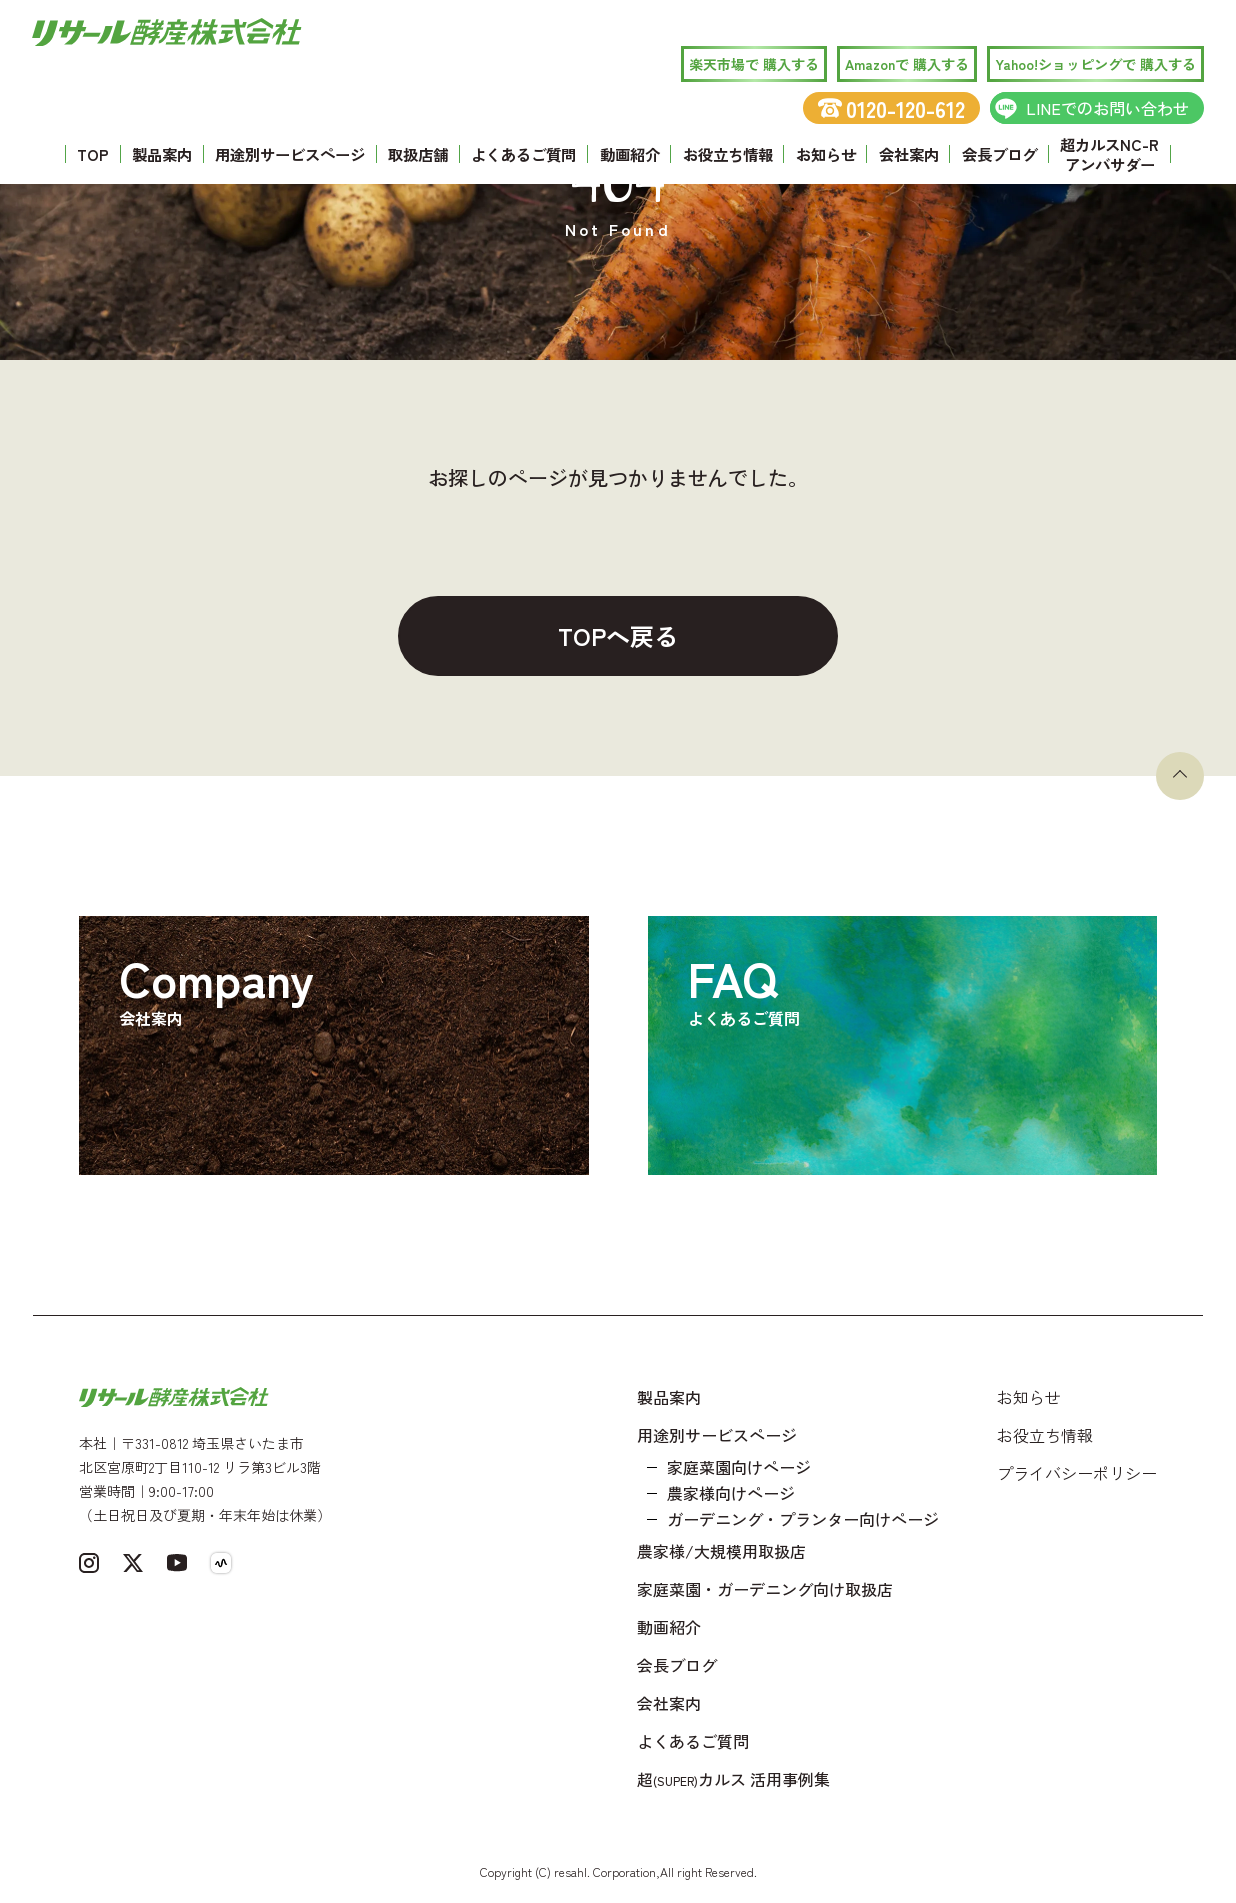 This screenshot has width=1236, height=1903. I want to click on 農家様向けページ, so click(731, 1493).